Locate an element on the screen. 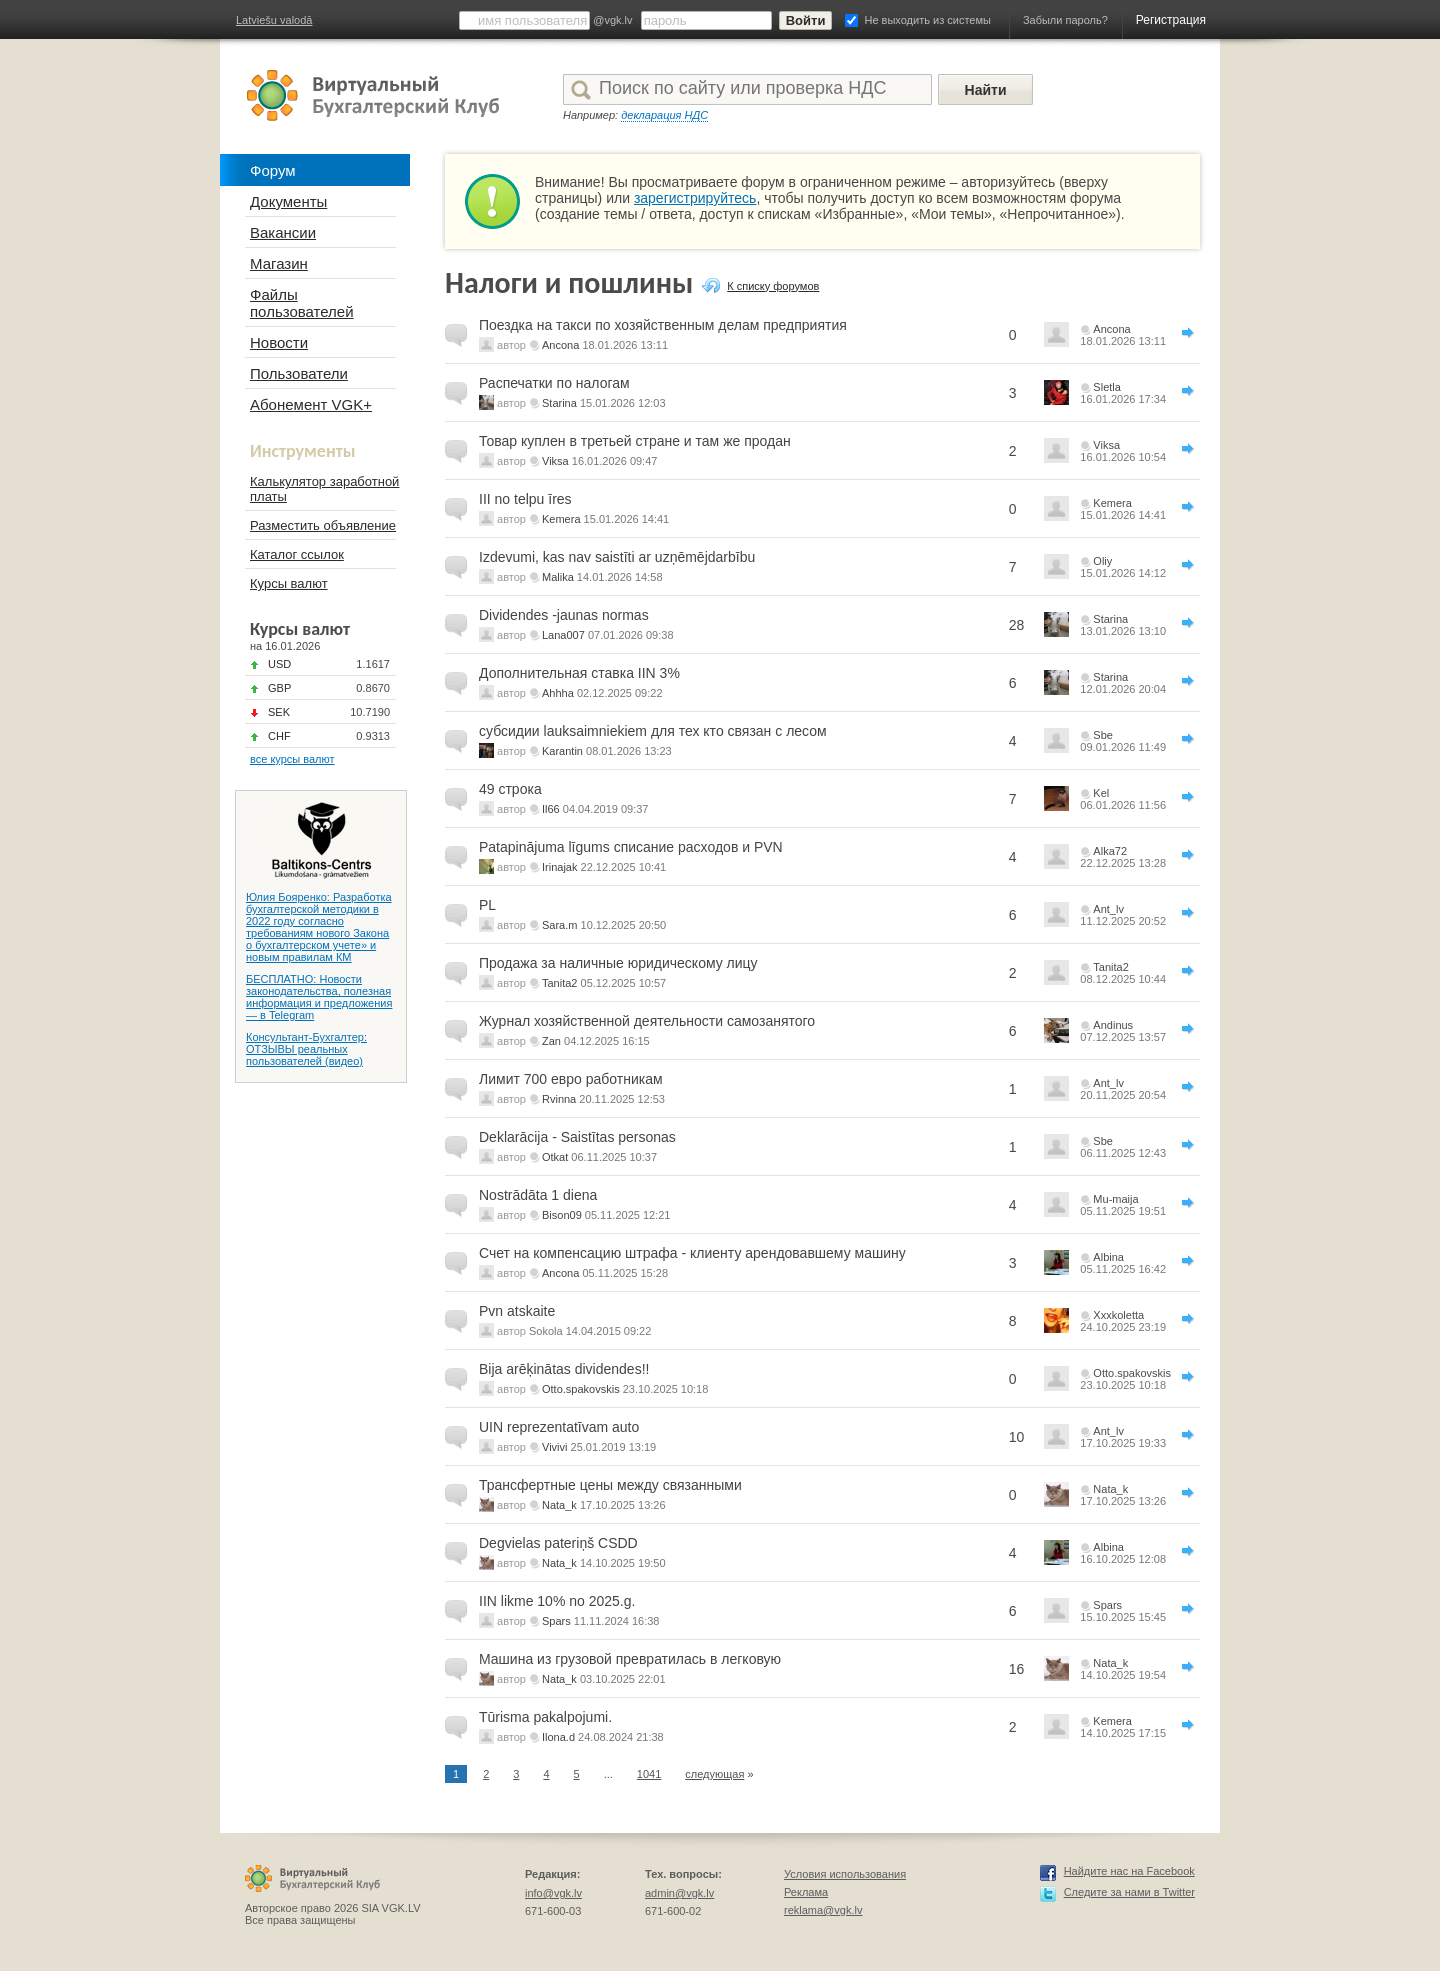  Товар куплен в третьей стране и там же продан is located at coordinates (635, 441).